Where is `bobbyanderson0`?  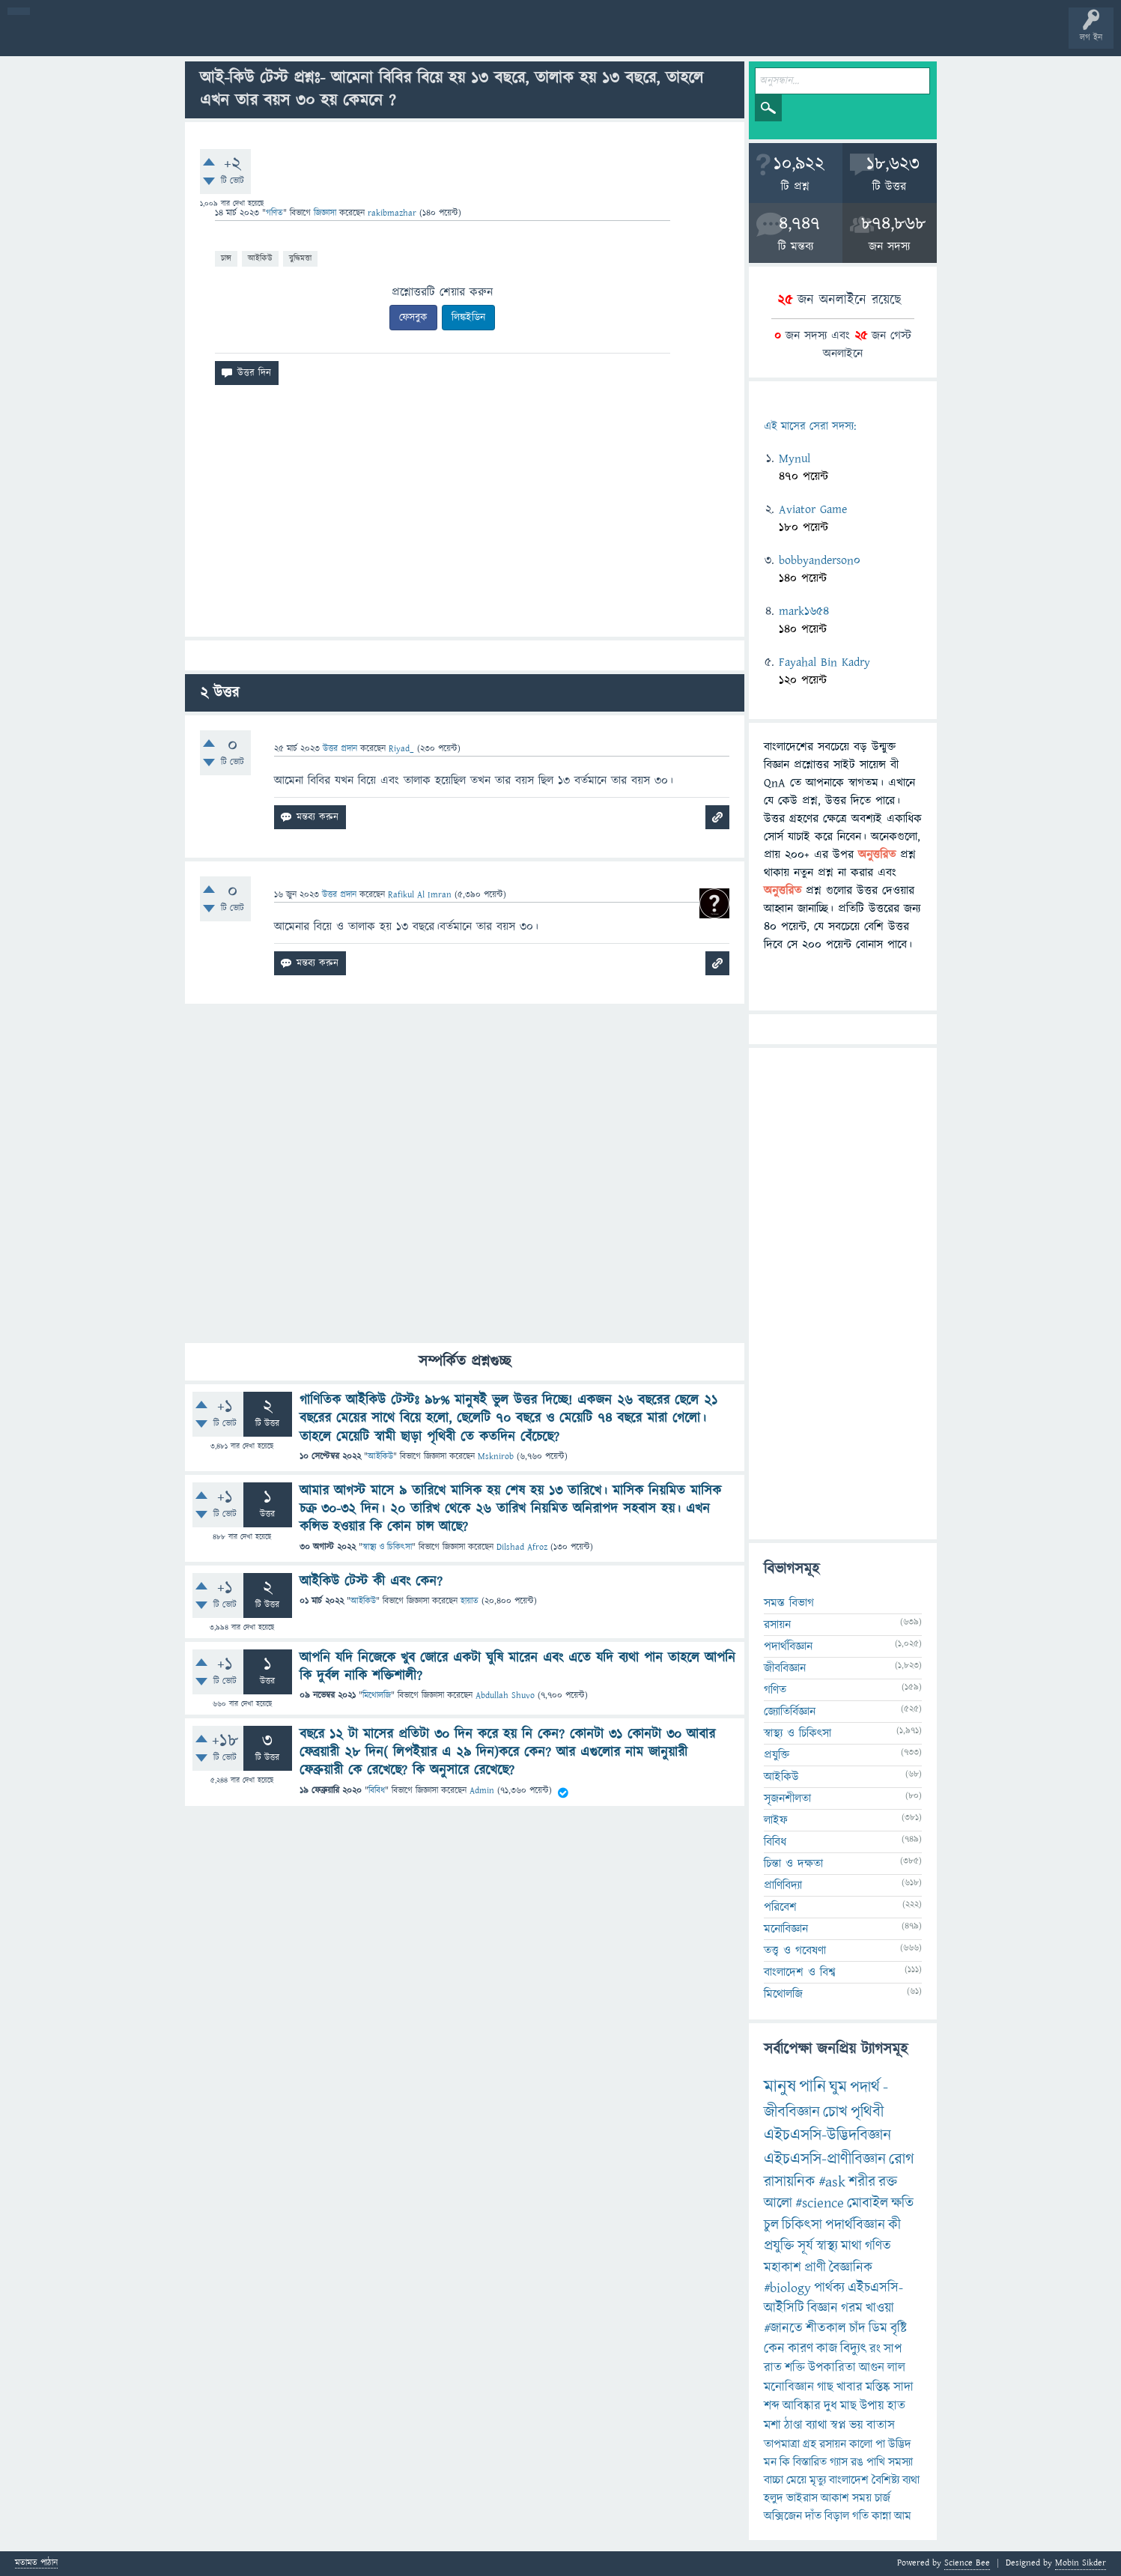 bobbyanderson0 is located at coordinates (819, 560).